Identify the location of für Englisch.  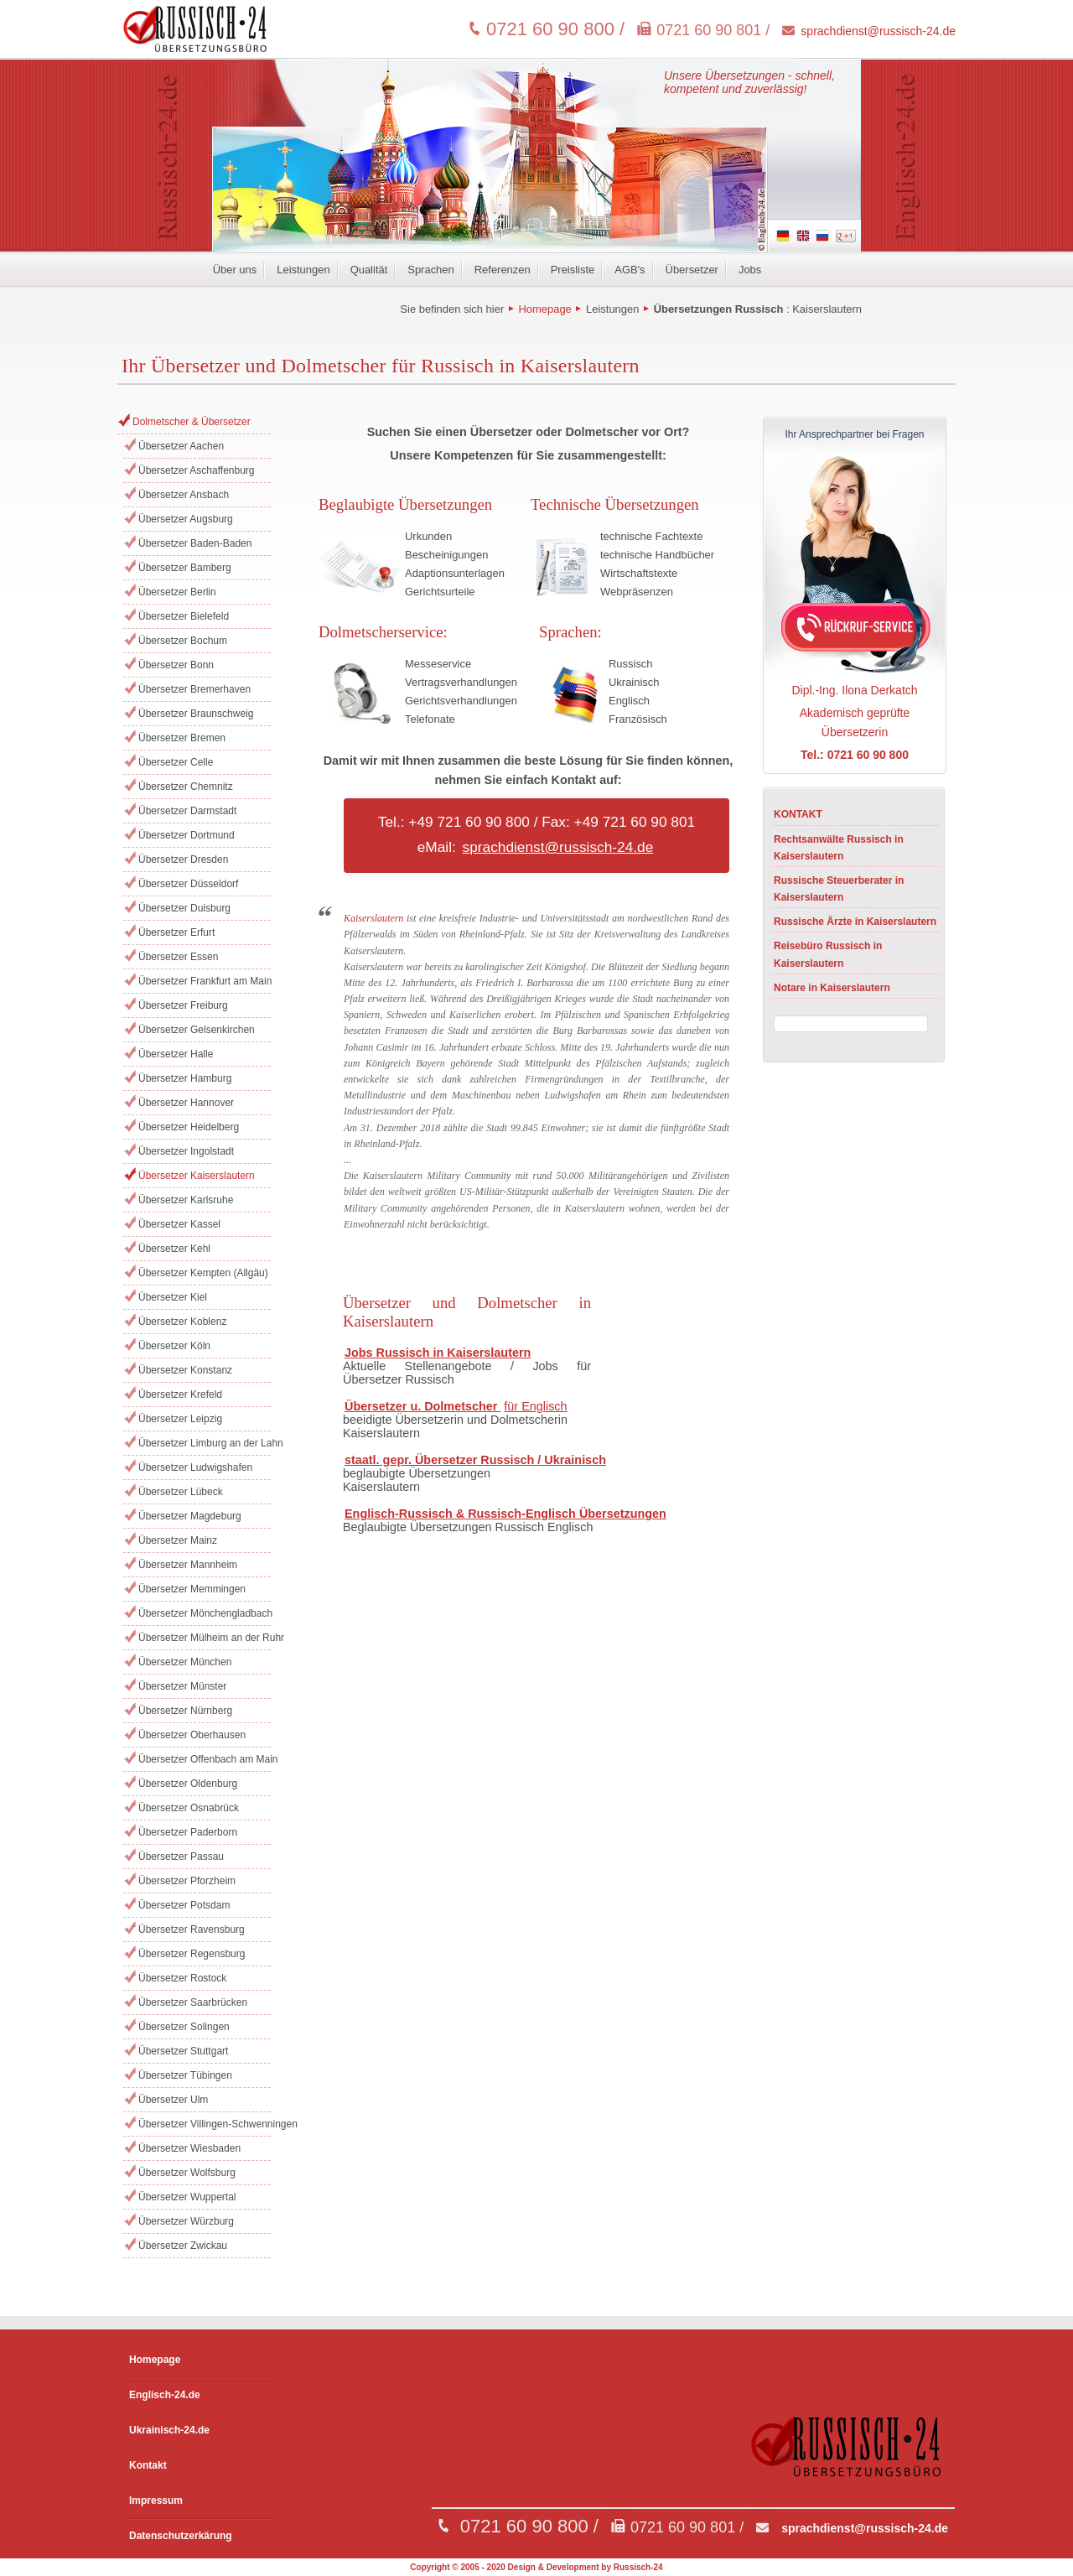
(535, 1406).